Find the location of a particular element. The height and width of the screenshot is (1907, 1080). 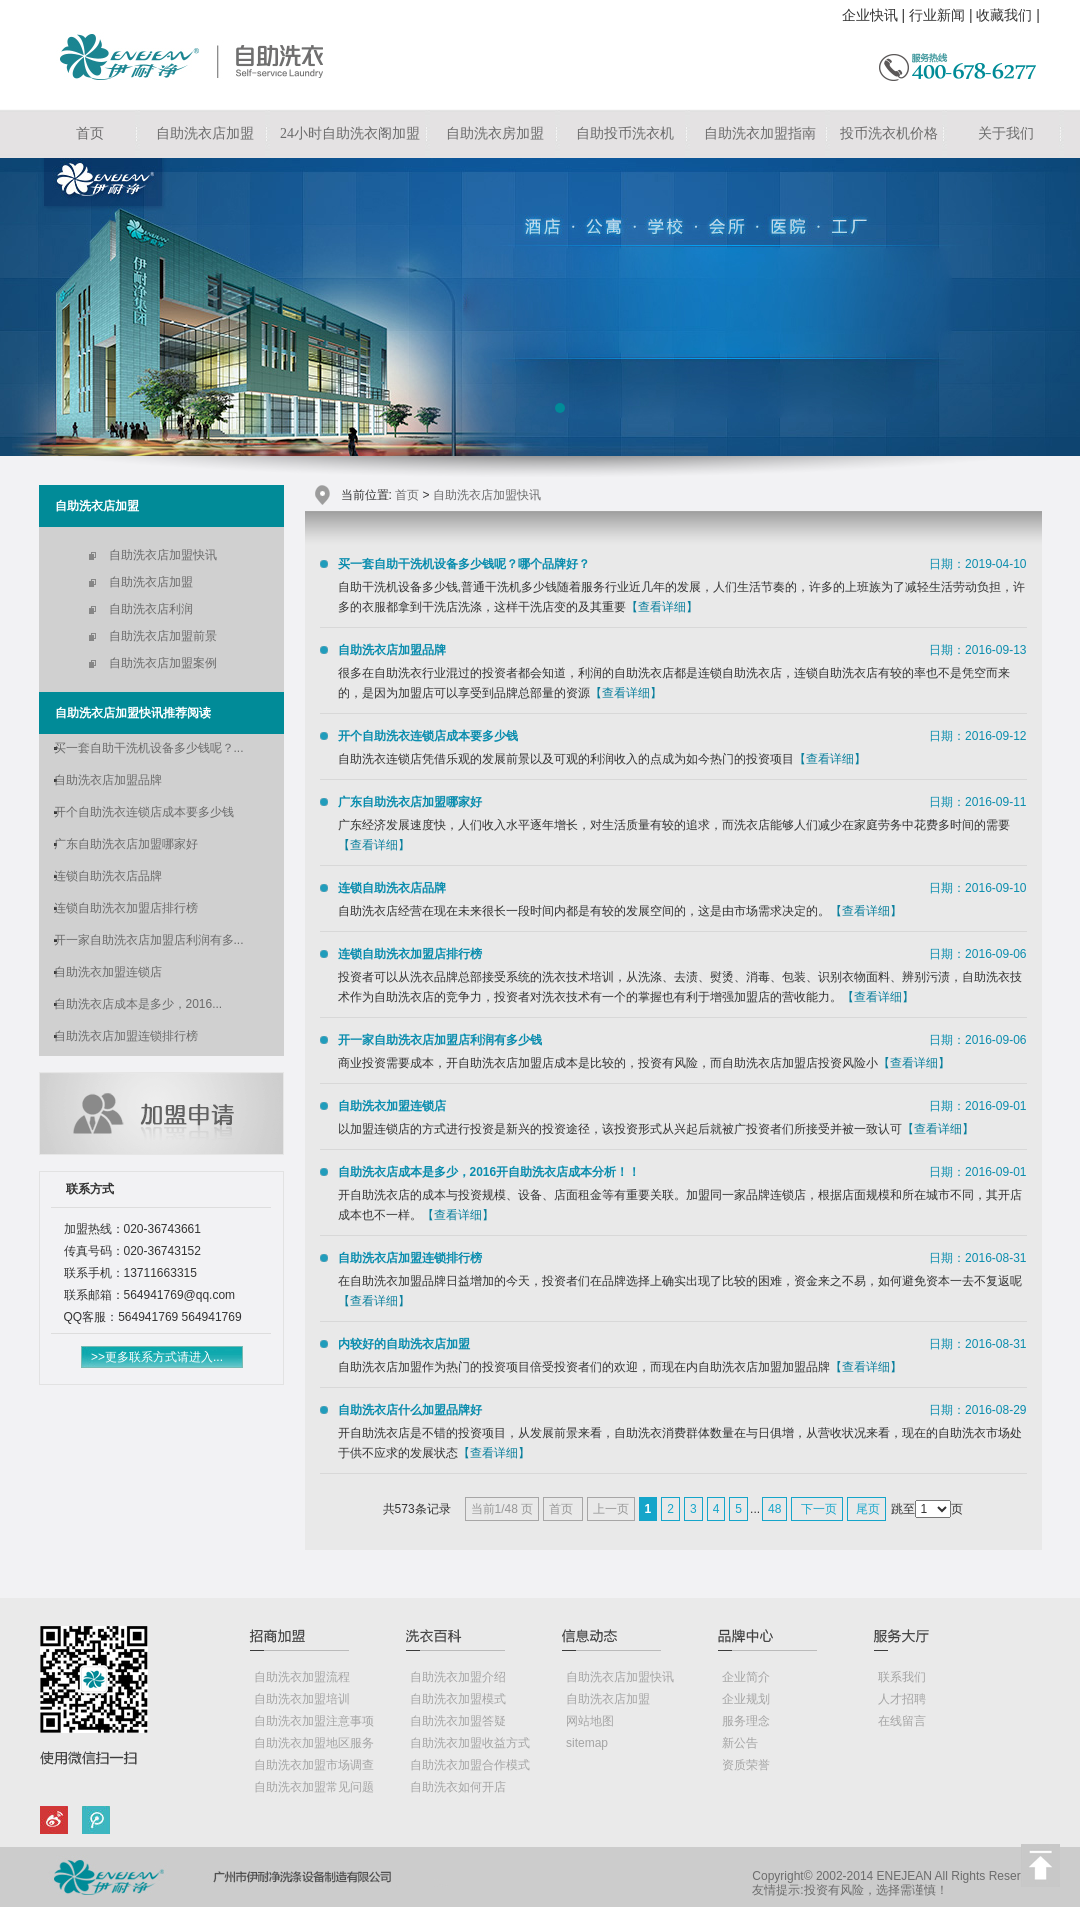

企业规划 is located at coordinates (746, 1699).